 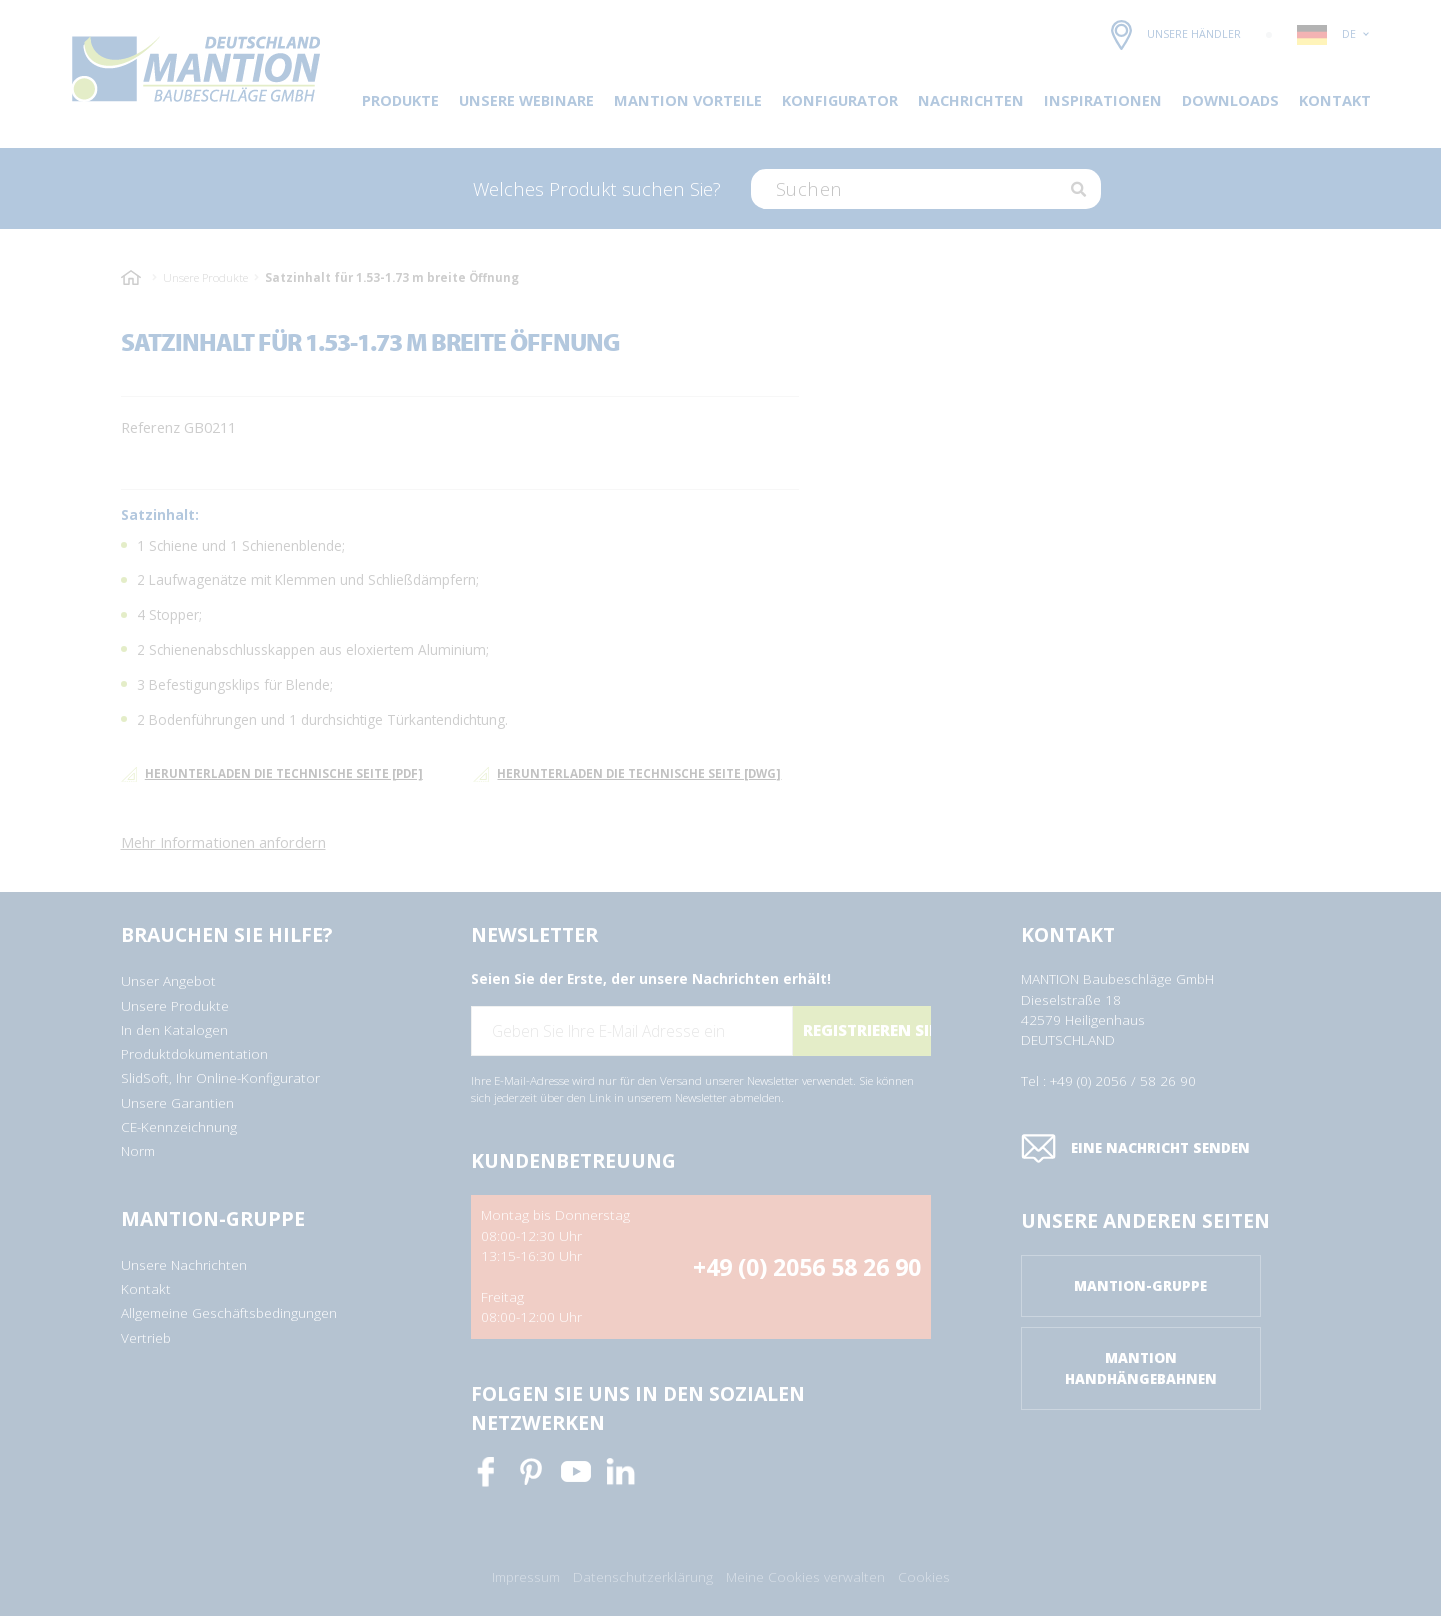 What do you see at coordinates (971, 100) in the screenshot?
I see `Nachrichten` at bounding box center [971, 100].